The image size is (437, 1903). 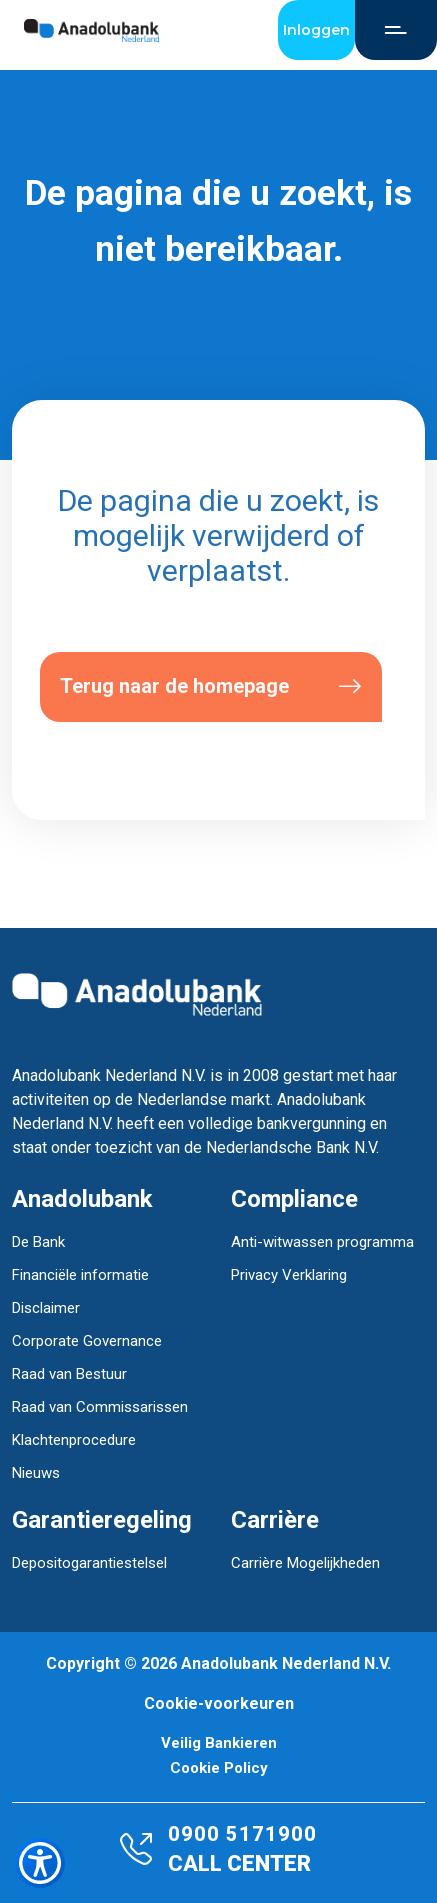 I want to click on Nieuws, so click(x=36, y=1473).